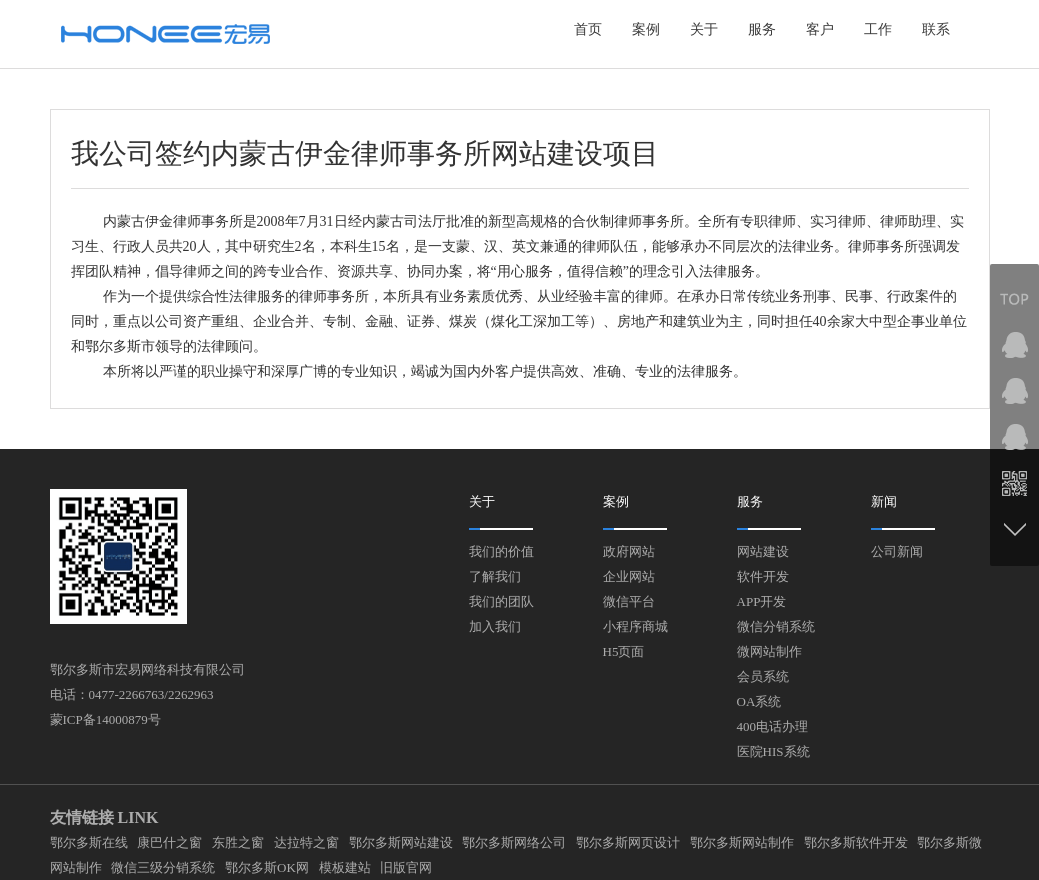 This screenshot has width=1039, height=880. Describe the element at coordinates (89, 842) in the screenshot. I see `鄂尔多斯在线` at that location.